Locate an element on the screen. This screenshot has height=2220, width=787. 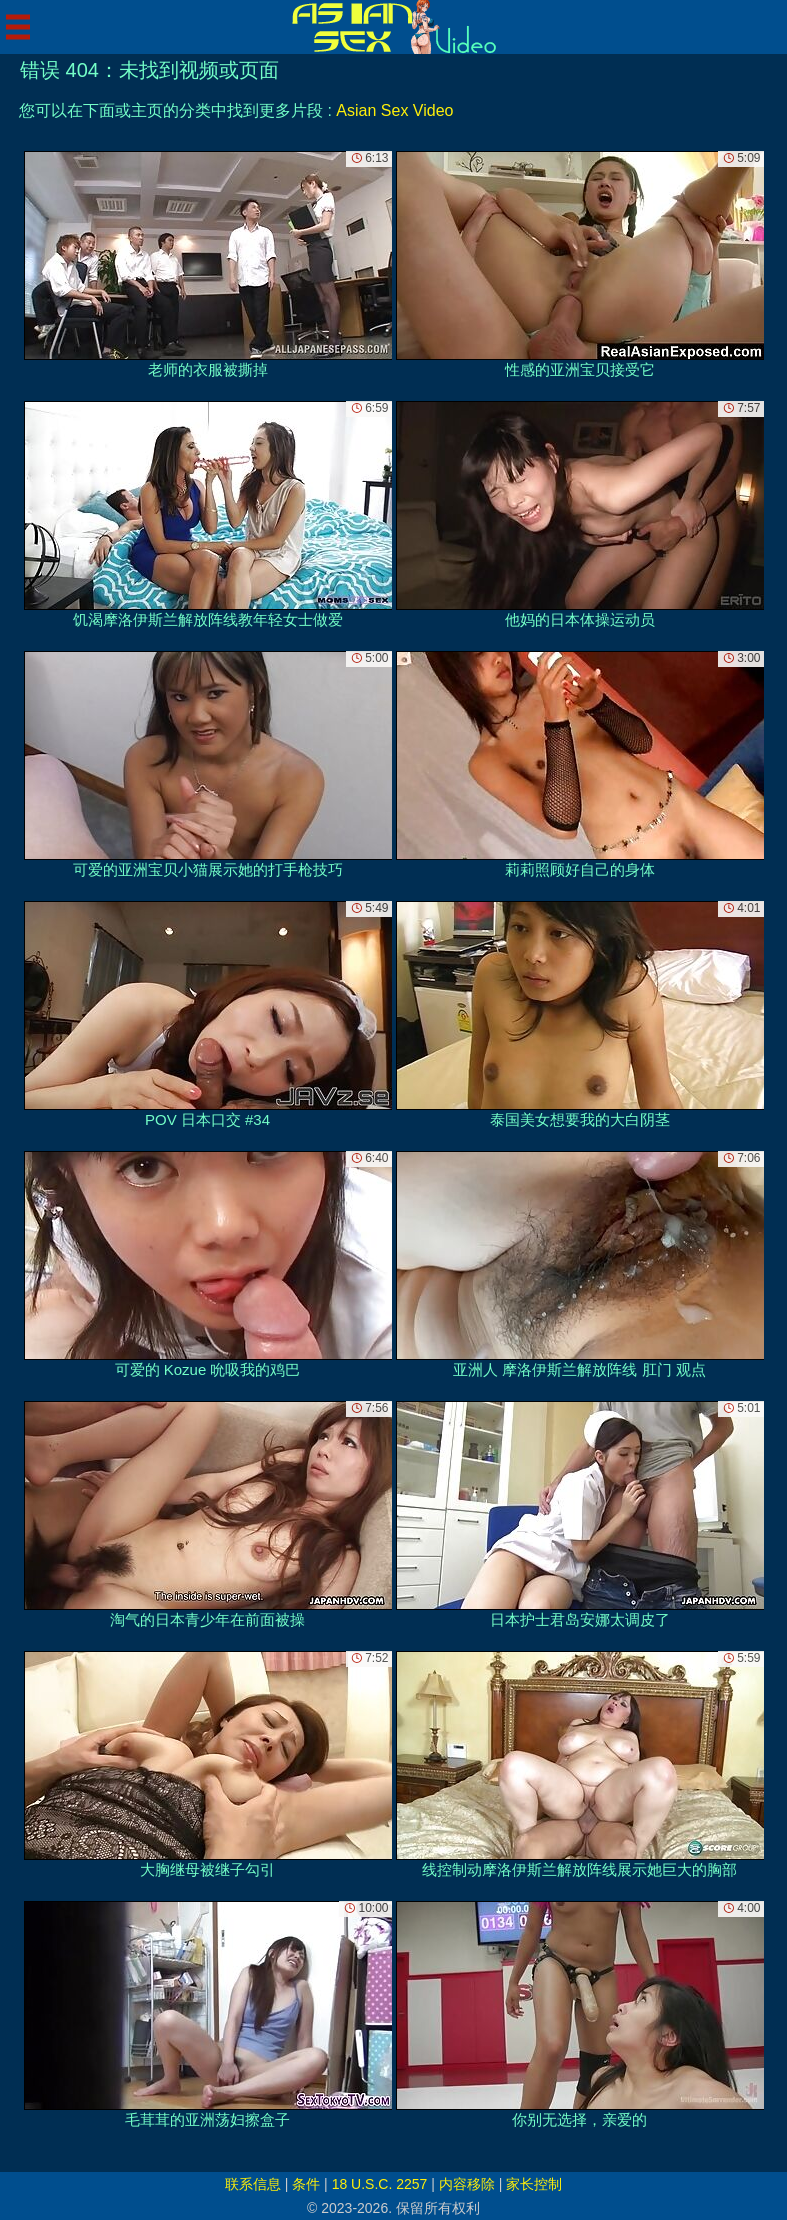
18 U.S.C. 2257 is located at coordinates (380, 2184).